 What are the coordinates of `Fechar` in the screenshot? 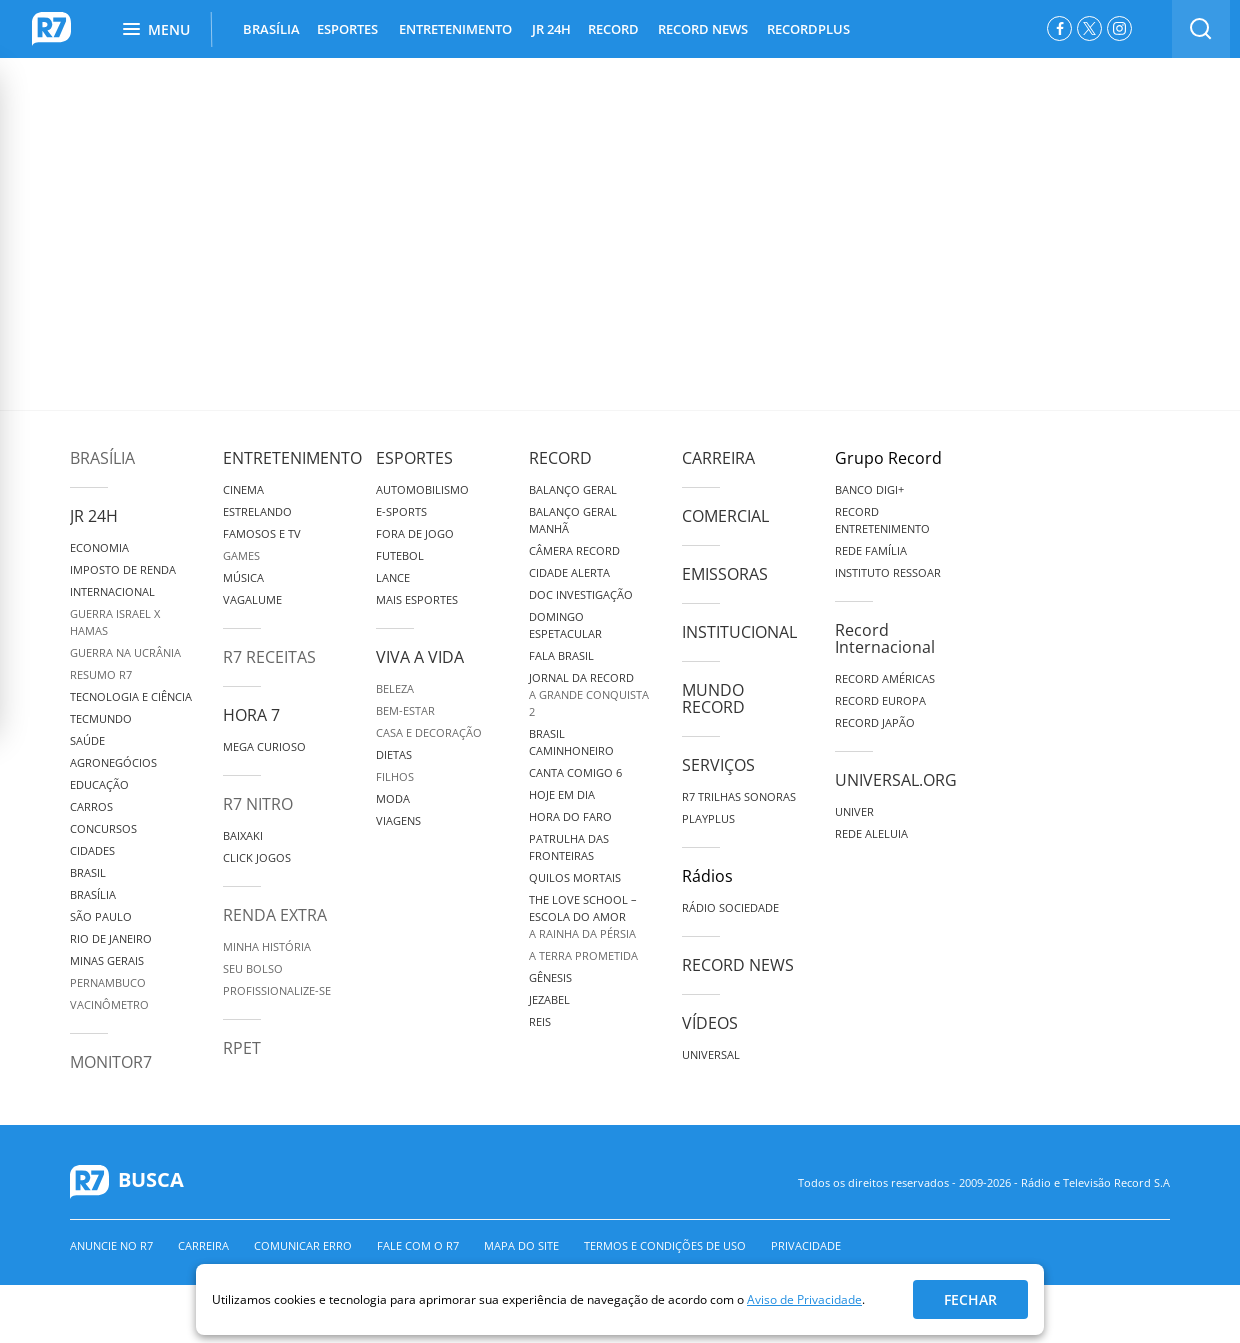 It's located at (970, 1299).